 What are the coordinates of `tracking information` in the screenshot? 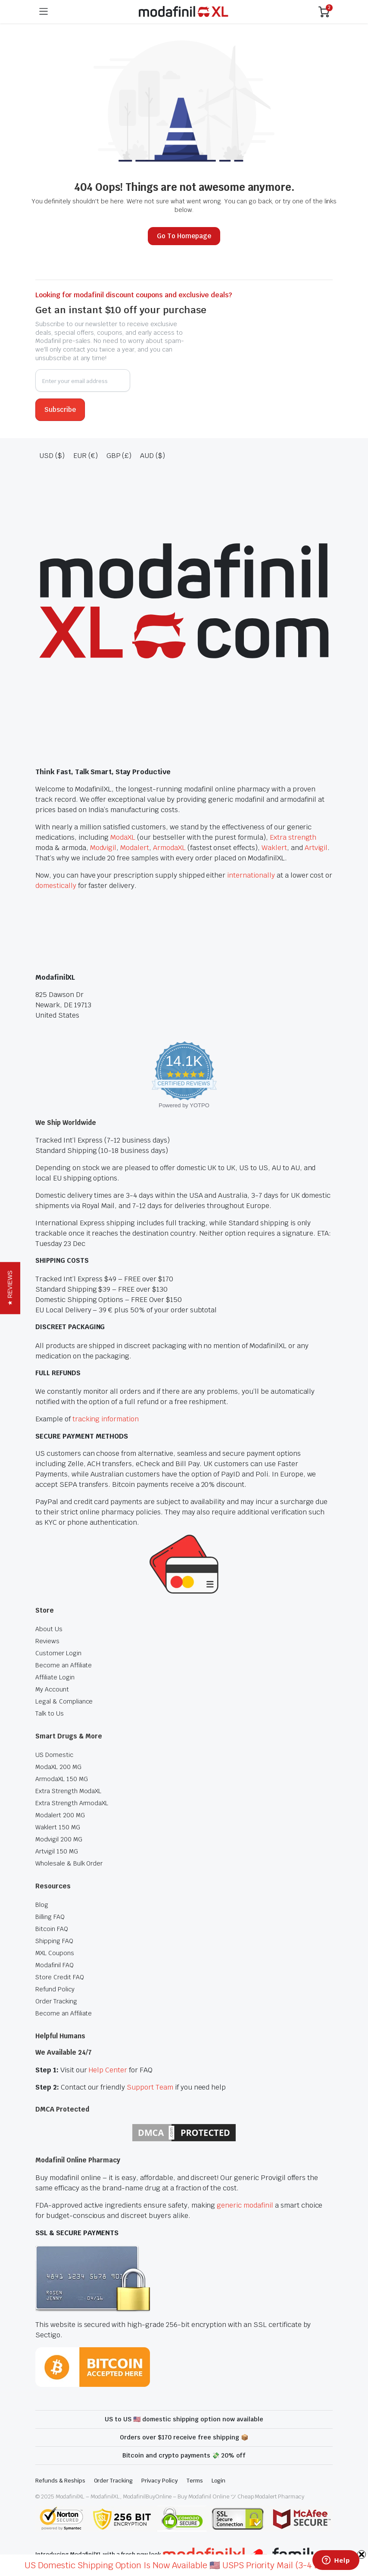 It's located at (105, 1418).